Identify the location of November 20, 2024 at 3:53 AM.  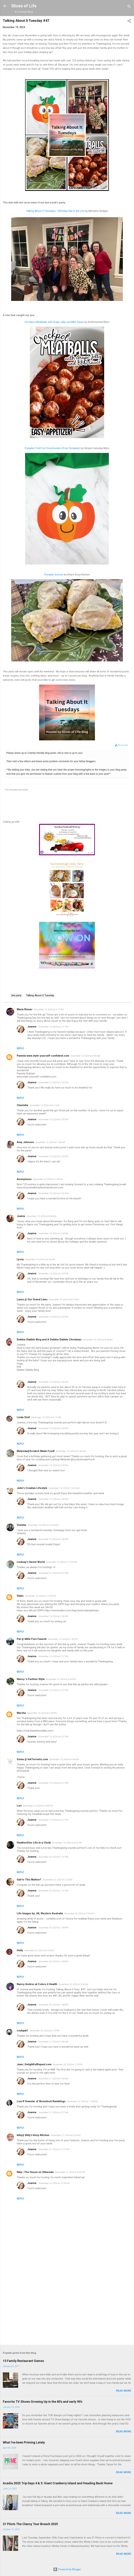
(79, 1913).